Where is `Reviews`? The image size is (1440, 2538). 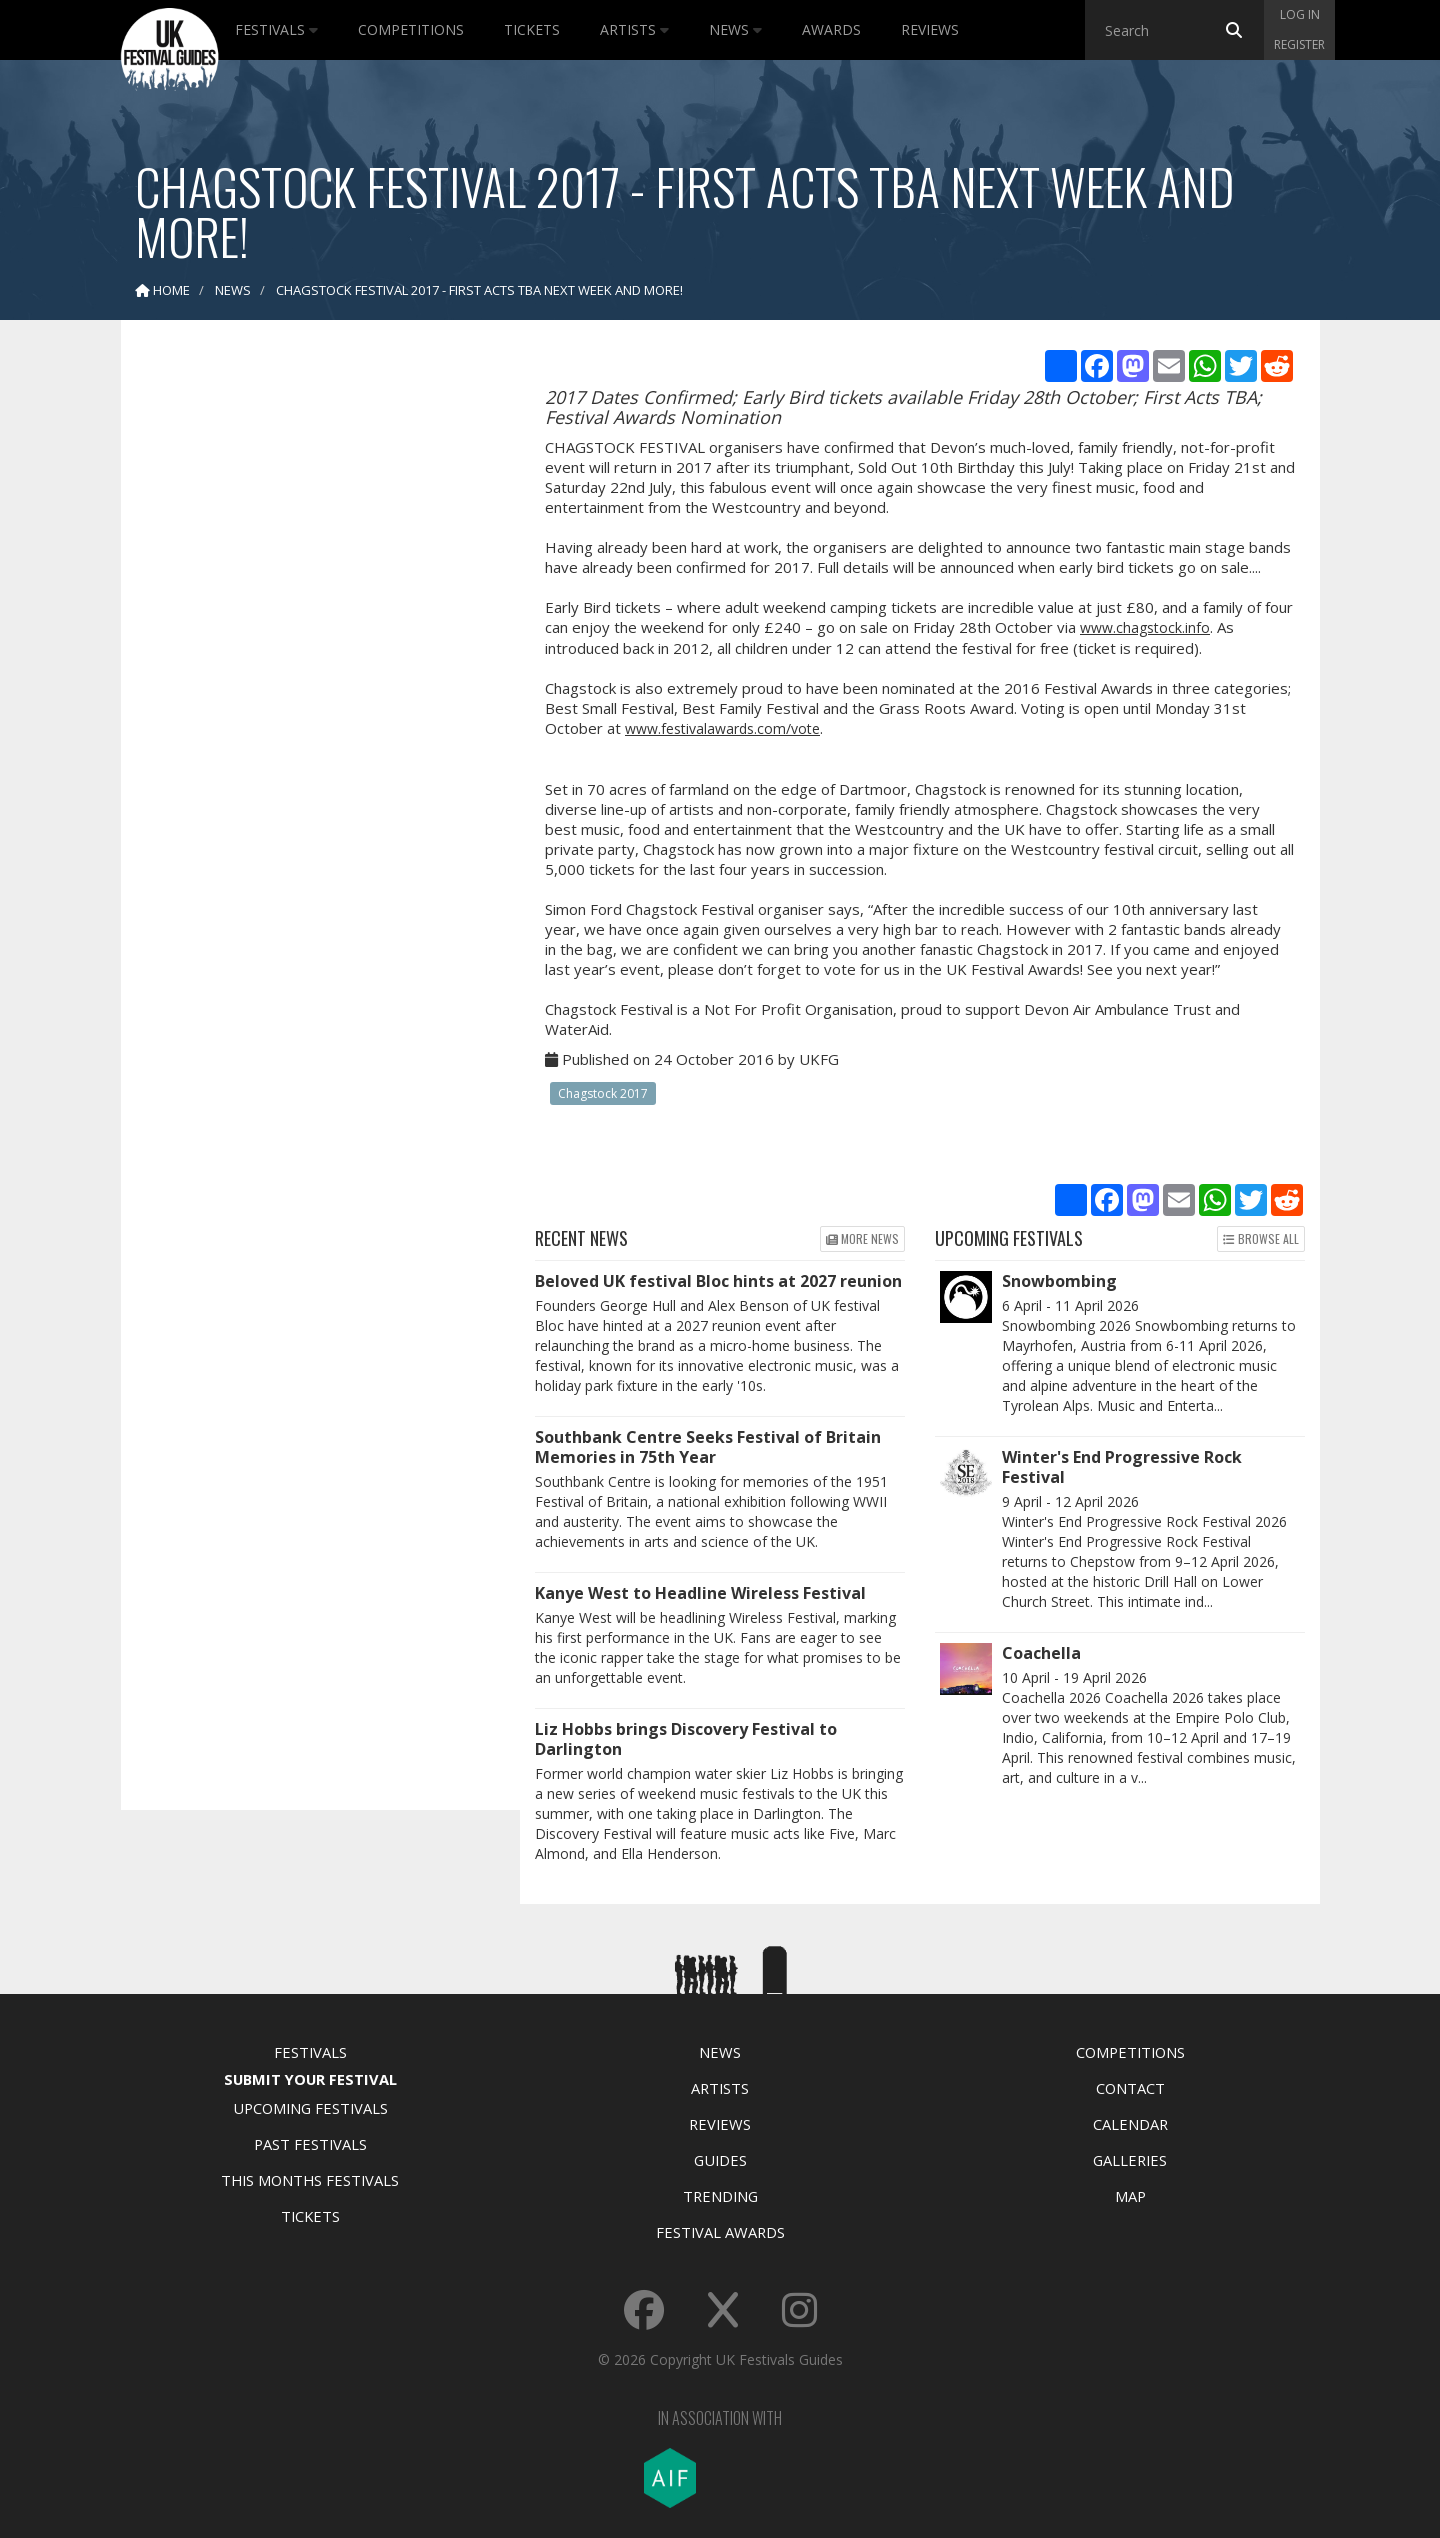
Reviews is located at coordinates (930, 29).